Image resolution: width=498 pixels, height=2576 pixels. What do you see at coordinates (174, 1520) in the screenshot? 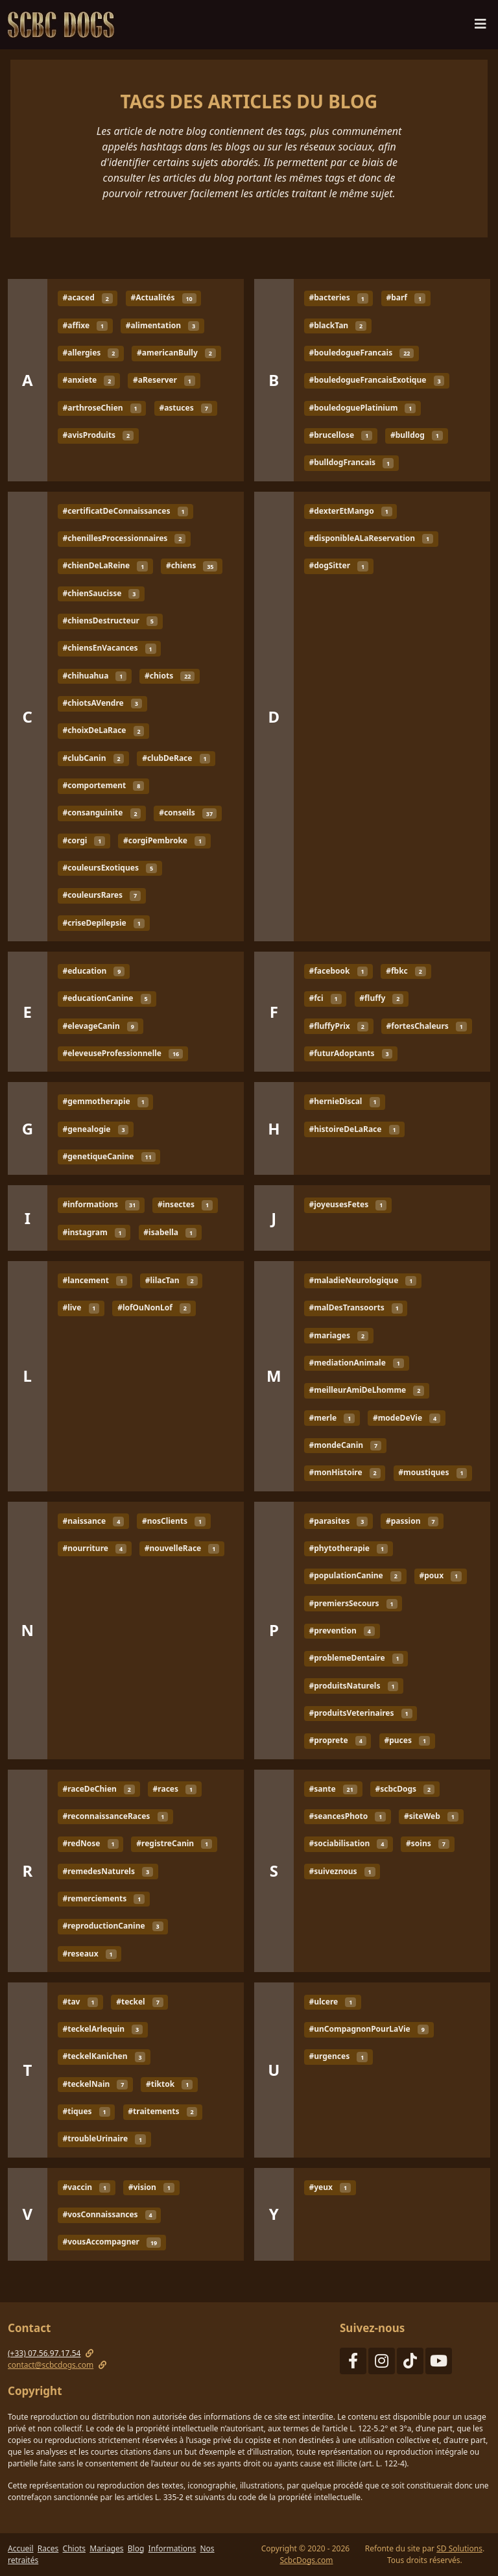
I see `#nosClients` at bounding box center [174, 1520].